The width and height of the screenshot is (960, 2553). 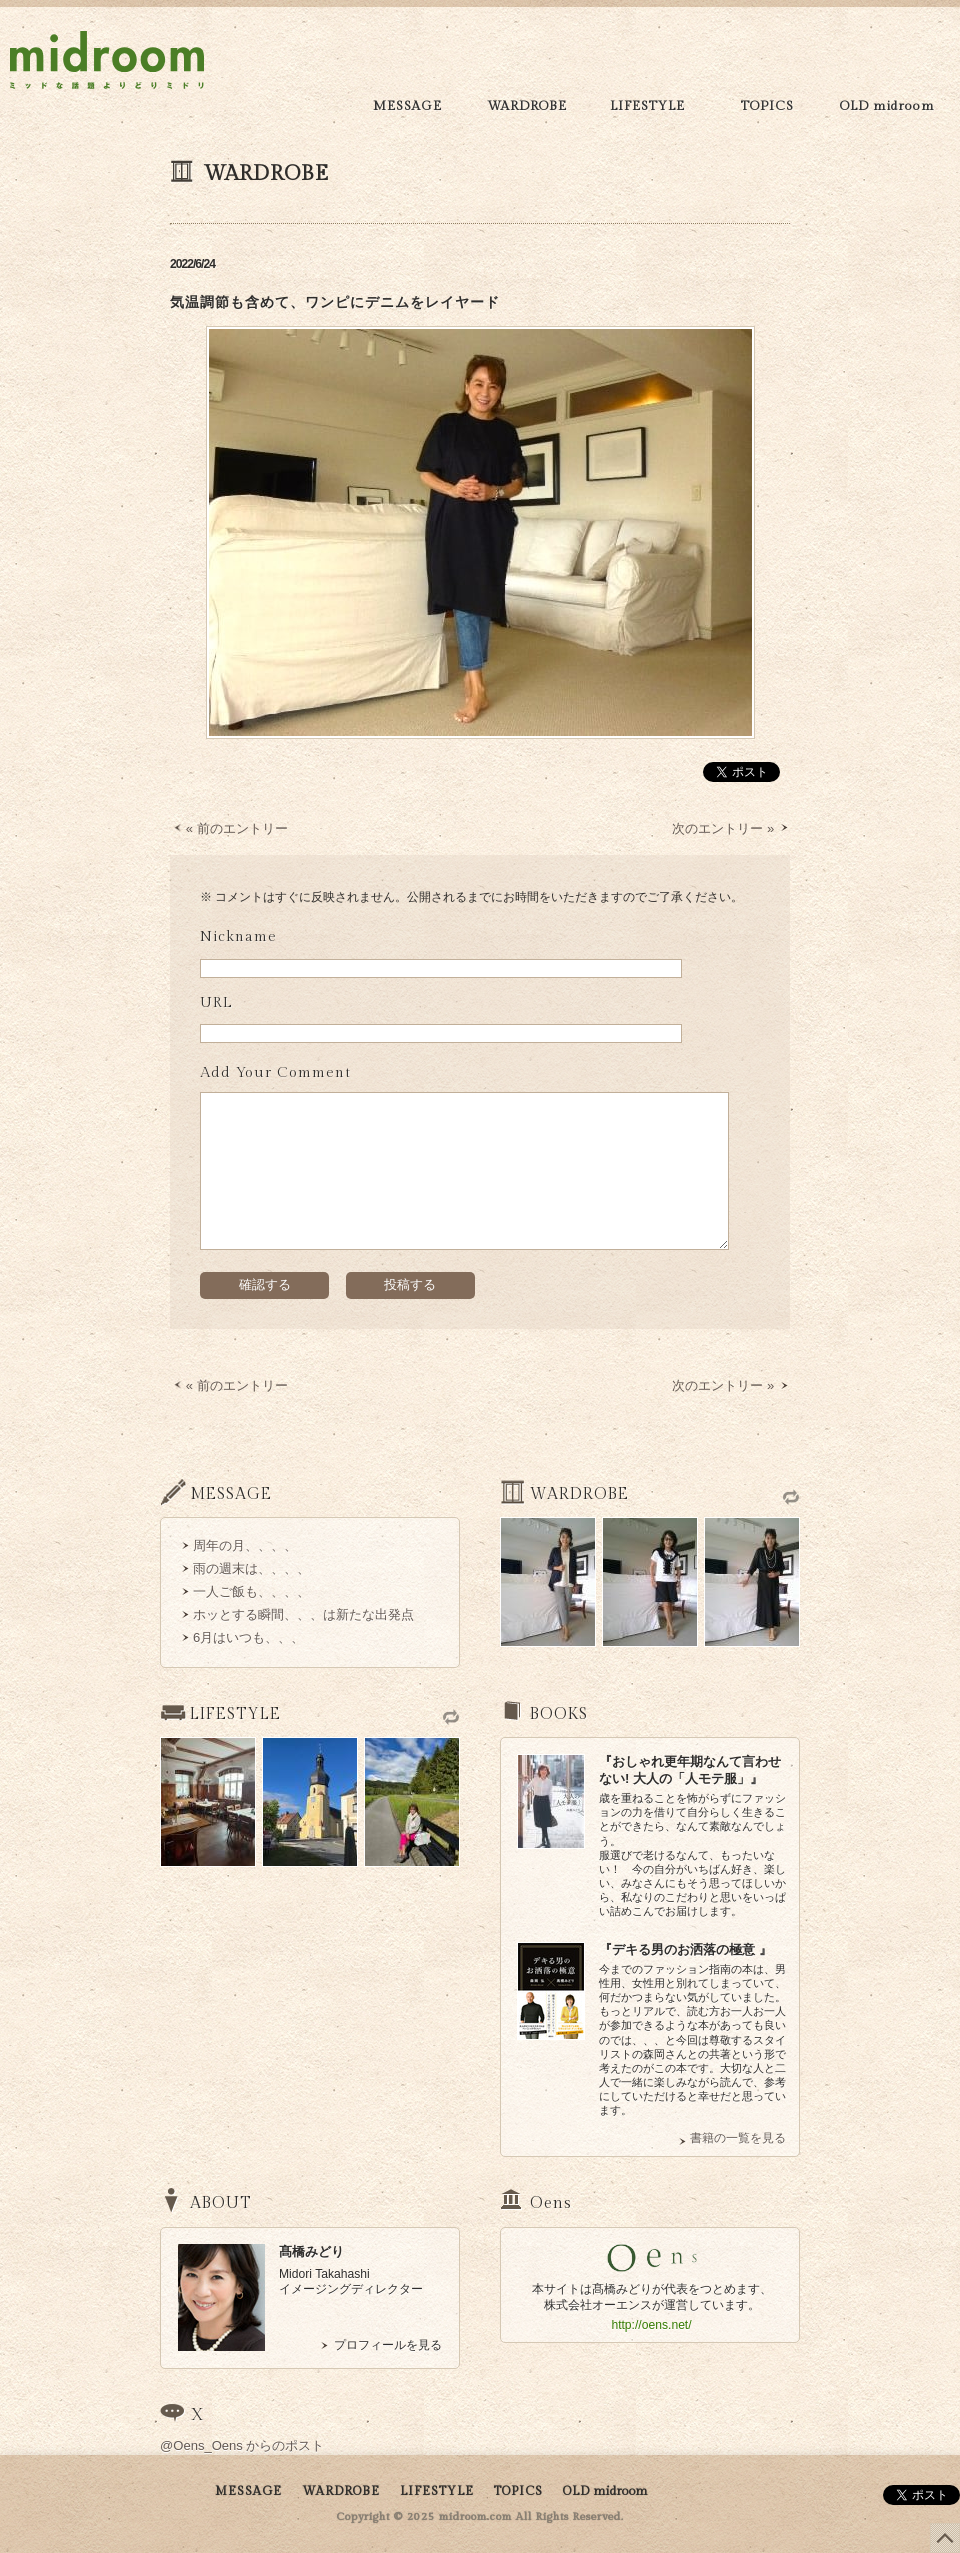 What do you see at coordinates (275, 1072) in the screenshot?
I see `Add Your Comment` at bounding box center [275, 1072].